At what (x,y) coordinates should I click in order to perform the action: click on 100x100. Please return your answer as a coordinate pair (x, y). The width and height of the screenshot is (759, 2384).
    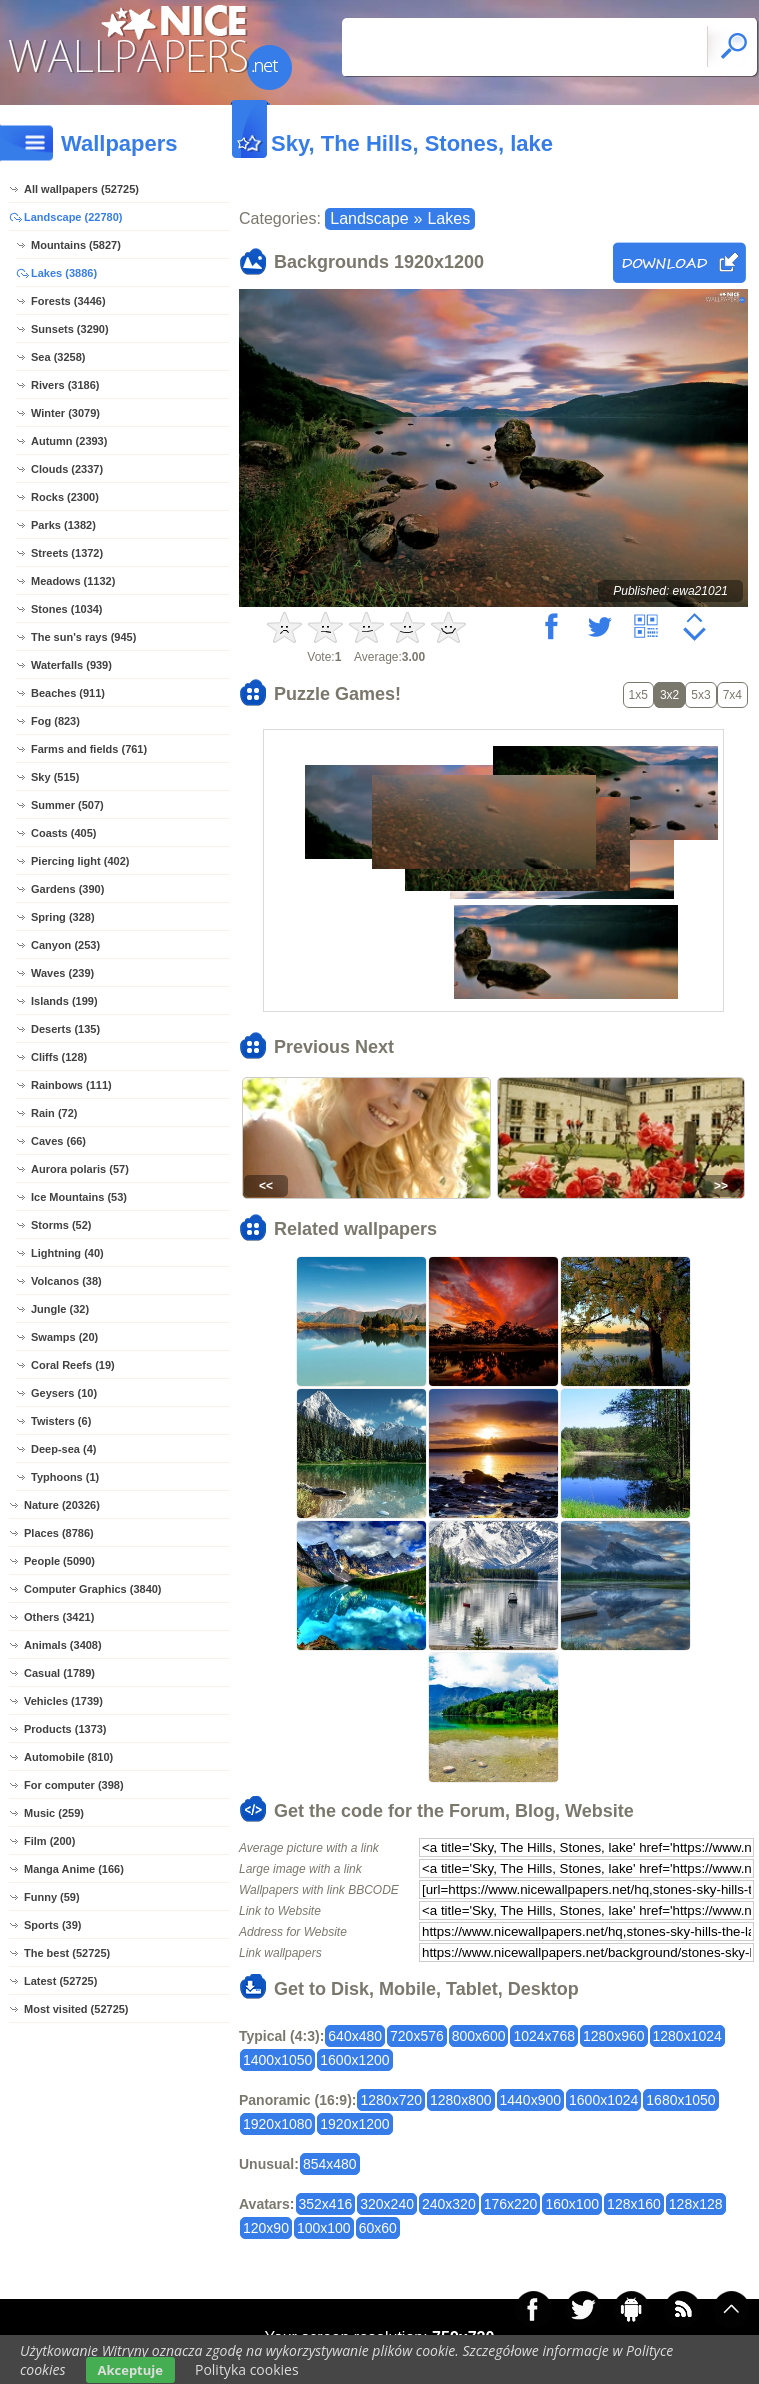
    Looking at the image, I should click on (324, 2228).